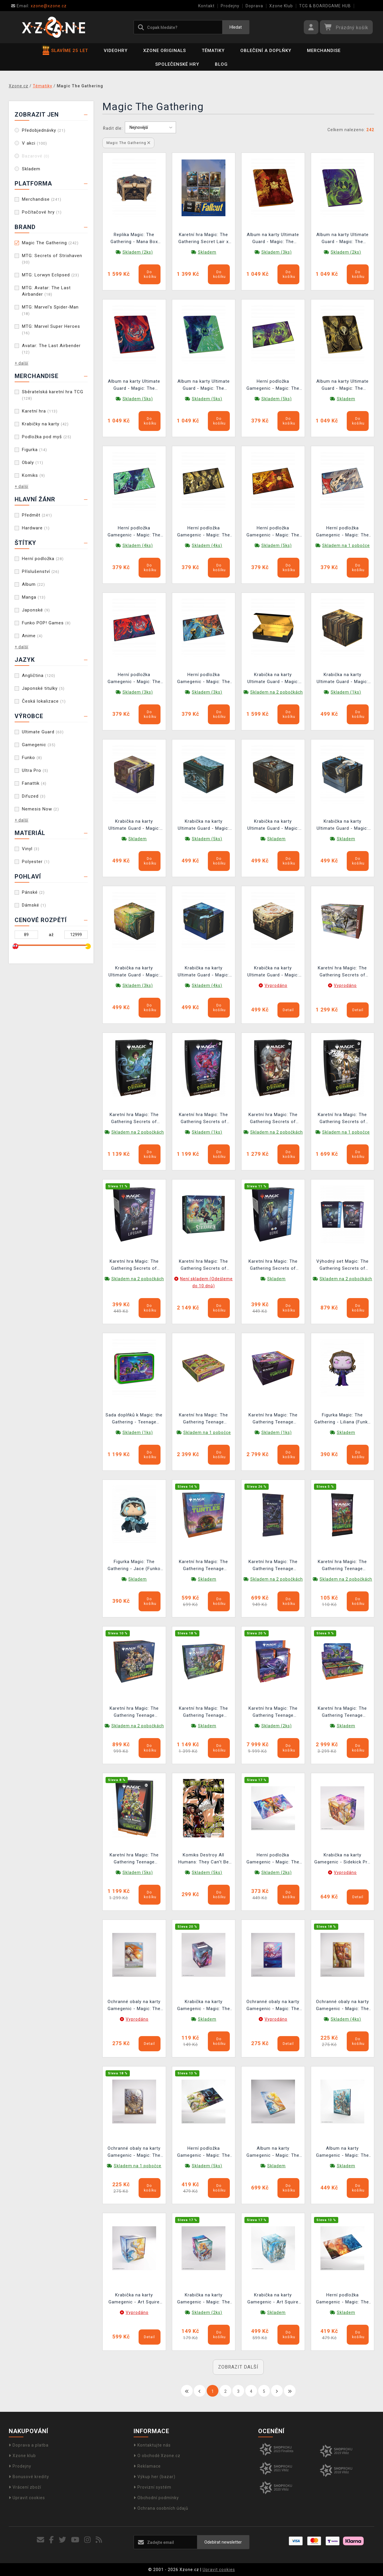  Describe the element at coordinates (65, 50) in the screenshot. I see `SLAVÍME 25 LET` at that location.